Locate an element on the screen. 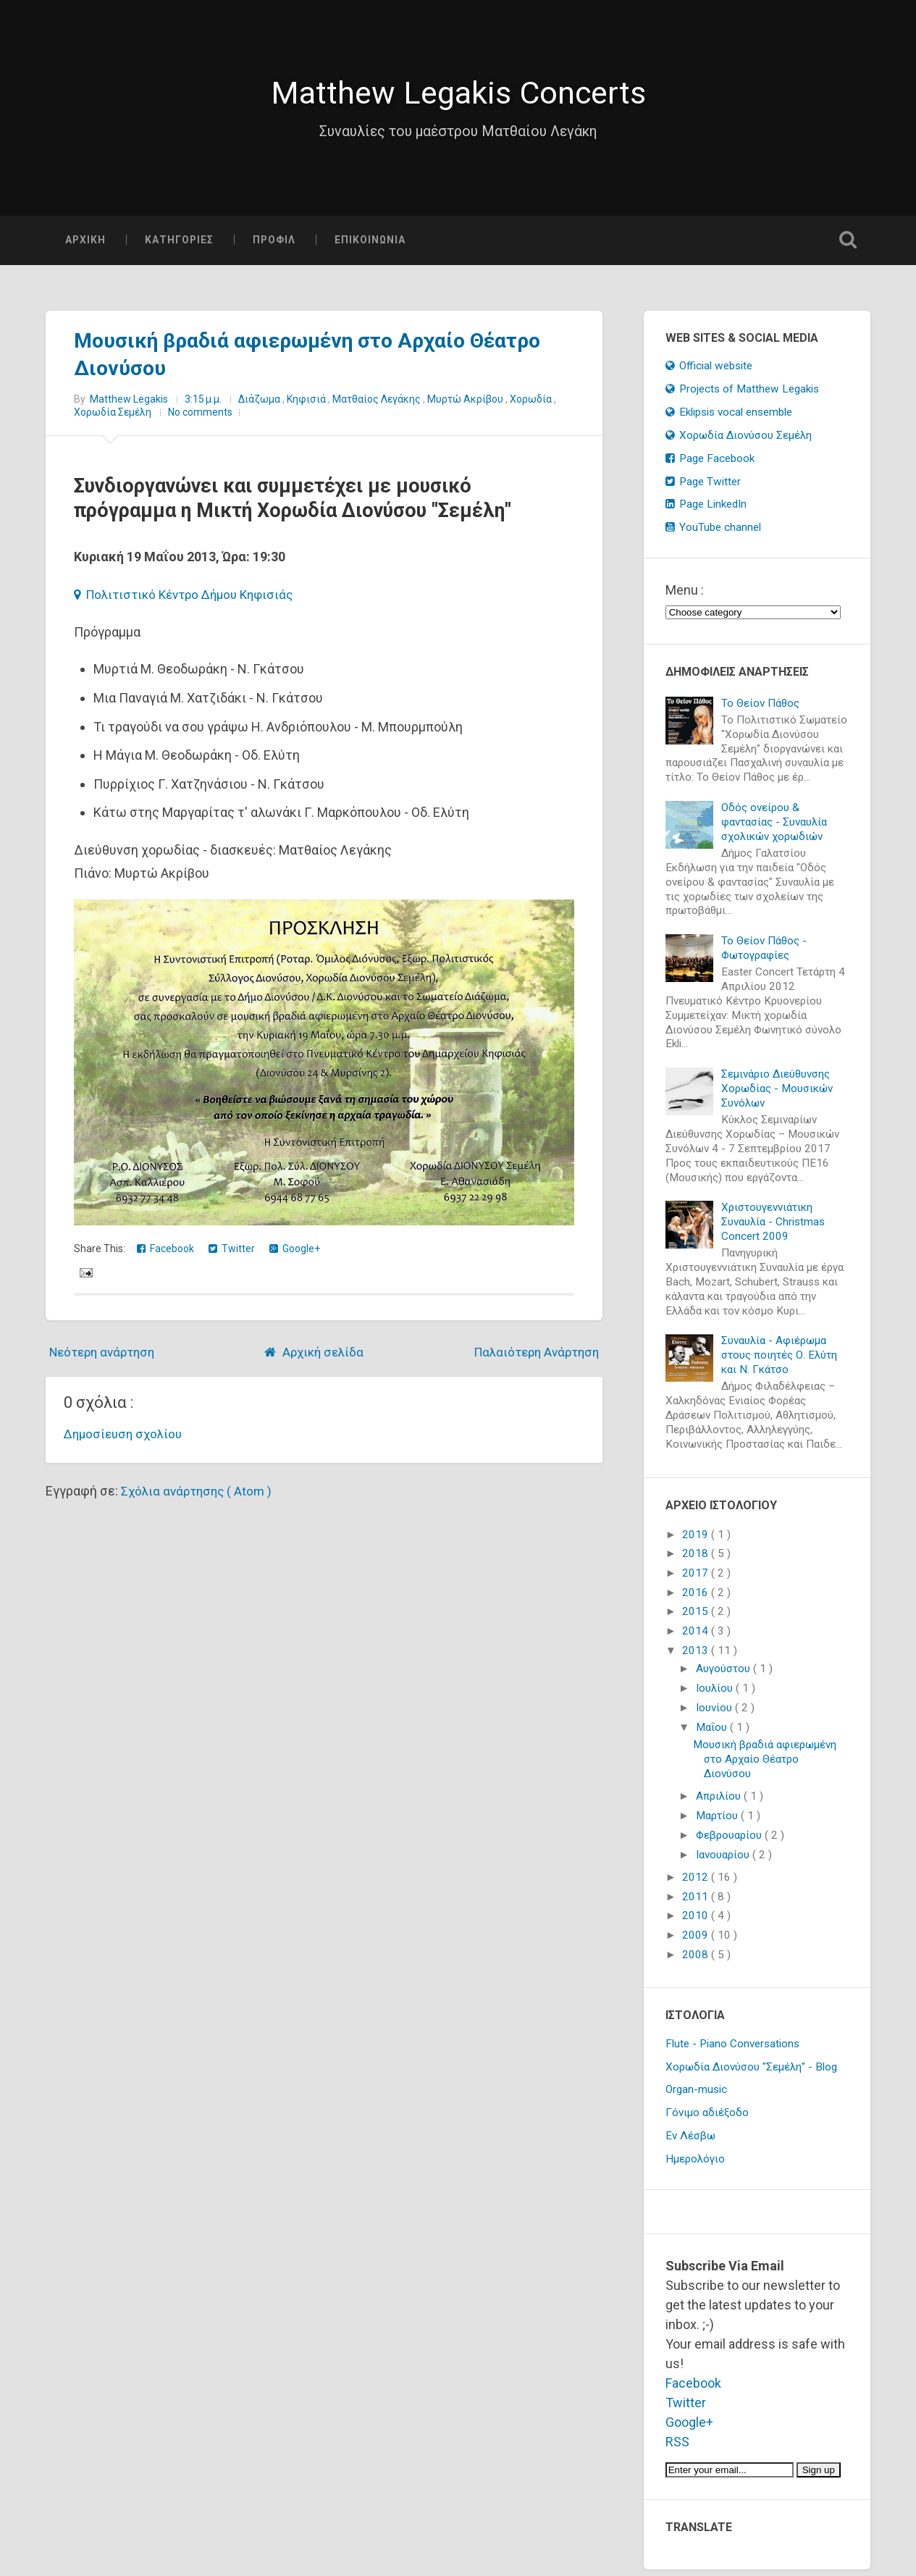 The height and width of the screenshot is (2576, 916). Eklipsis vocal ensemble is located at coordinates (729, 418).